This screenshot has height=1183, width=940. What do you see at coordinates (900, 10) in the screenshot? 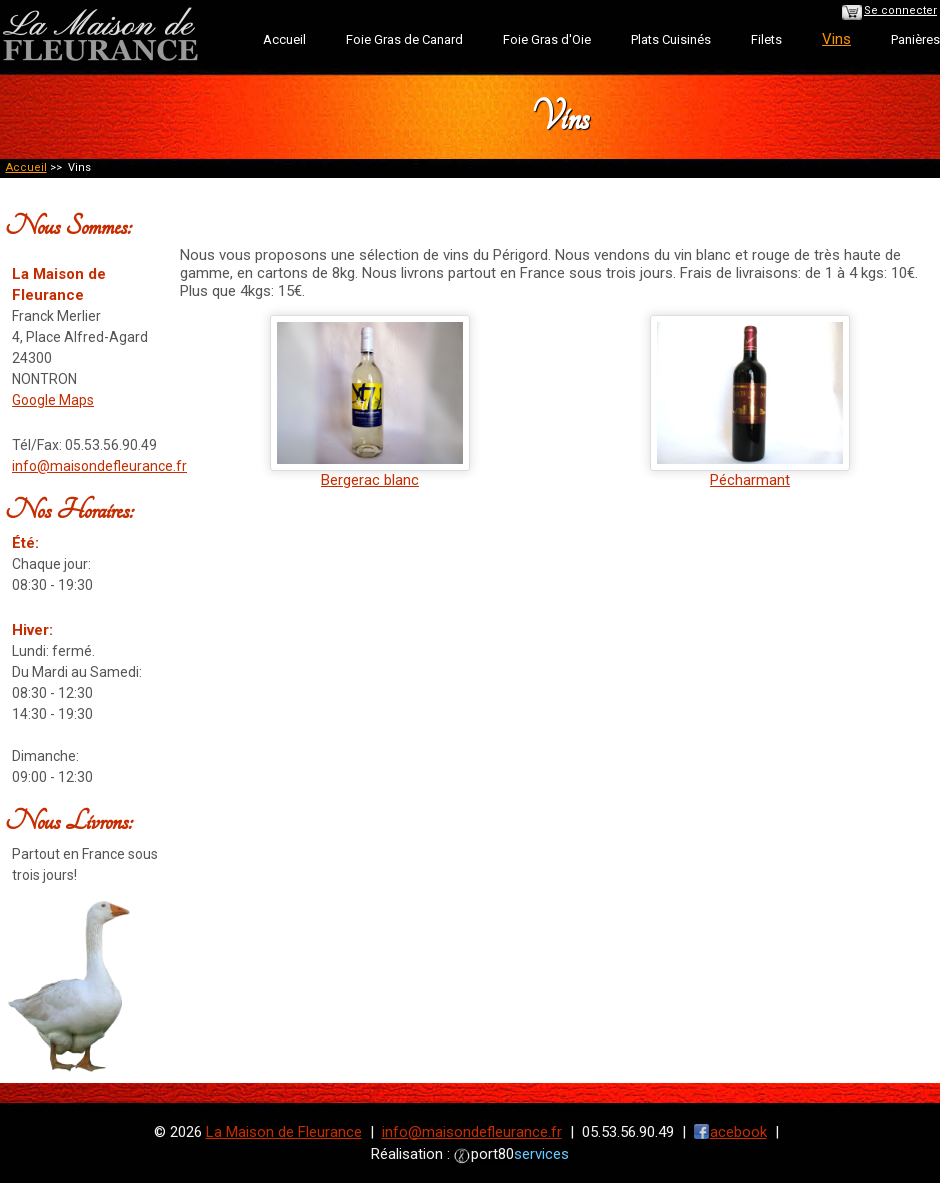
I see `Se connecter` at bounding box center [900, 10].